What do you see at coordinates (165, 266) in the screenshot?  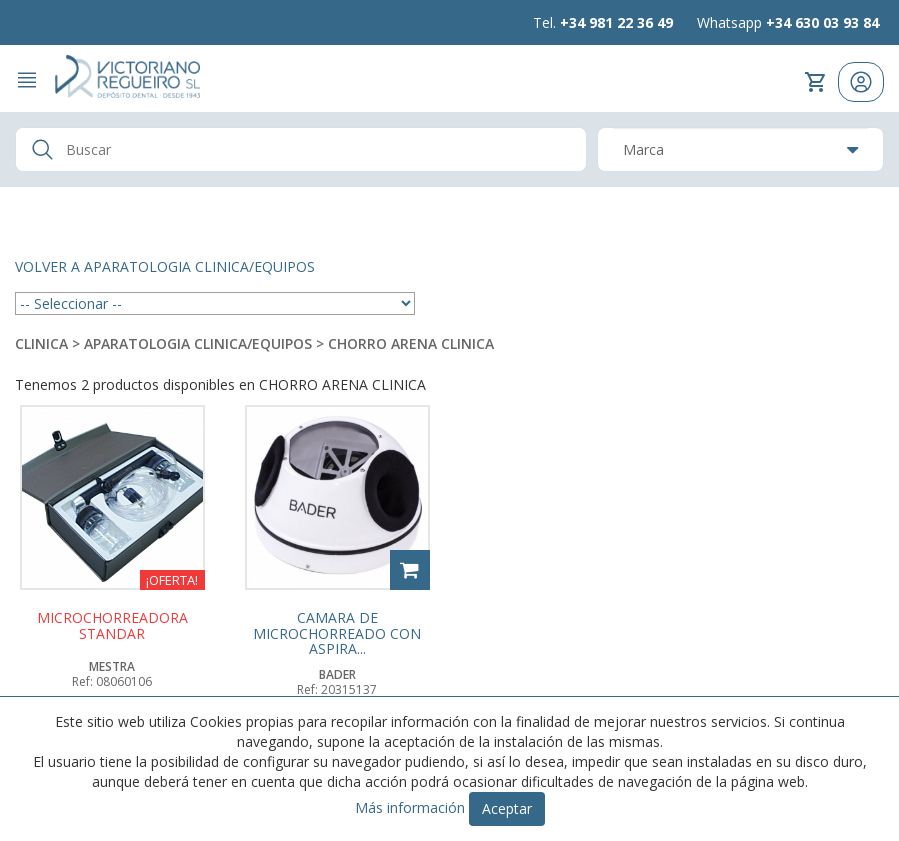 I see `Volver a APARATOLOGIA CLINICA/EQUIPOS` at bounding box center [165, 266].